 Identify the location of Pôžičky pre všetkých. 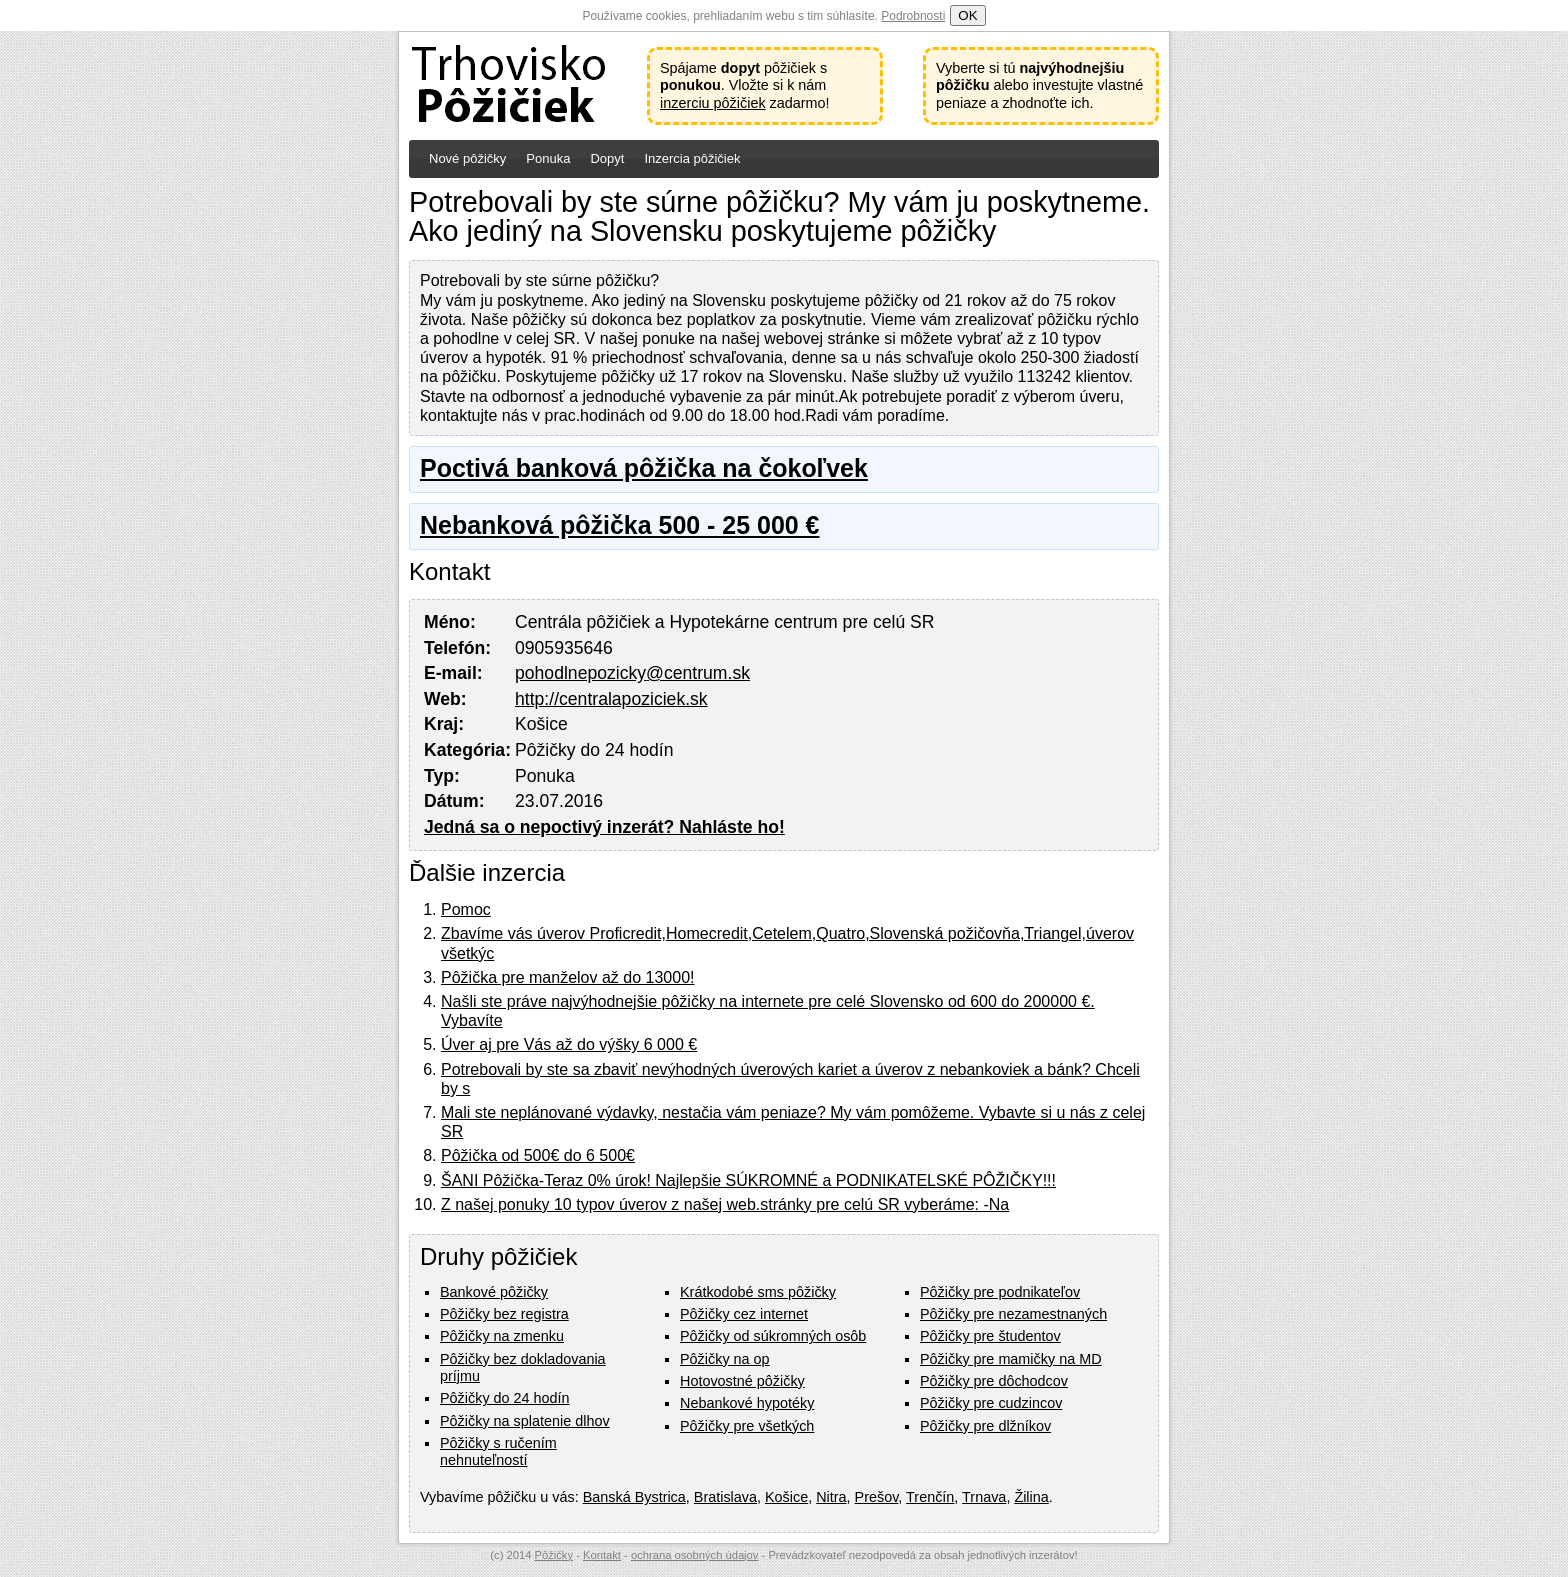
(747, 1426).